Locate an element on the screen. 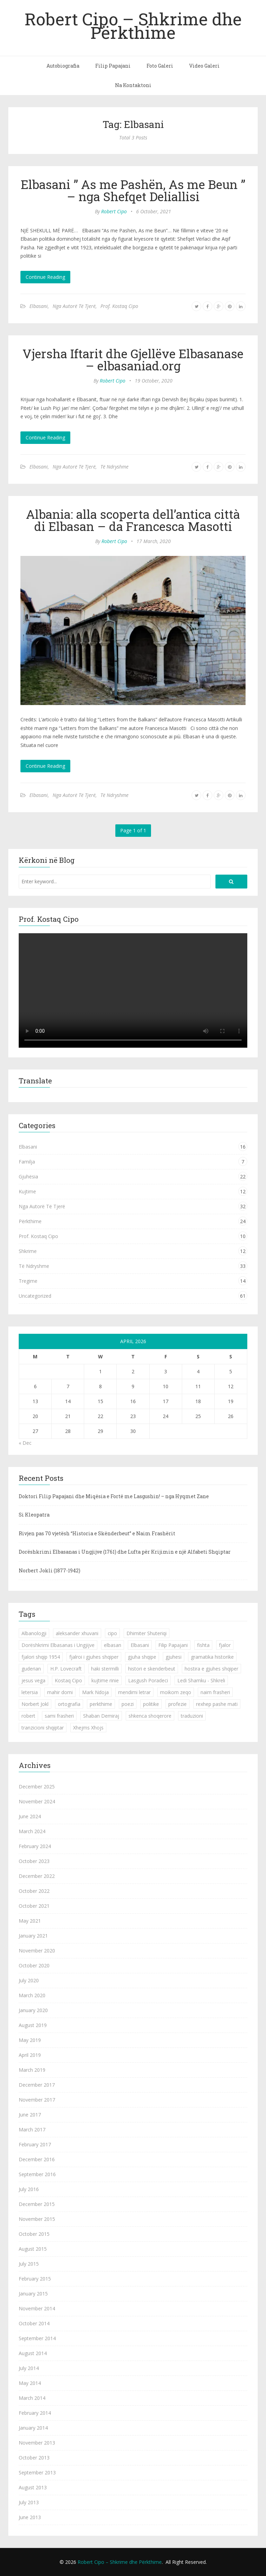 The width and height of the screenshot is (266, 2576). August 2019 is located at coordinates (33, 2025).